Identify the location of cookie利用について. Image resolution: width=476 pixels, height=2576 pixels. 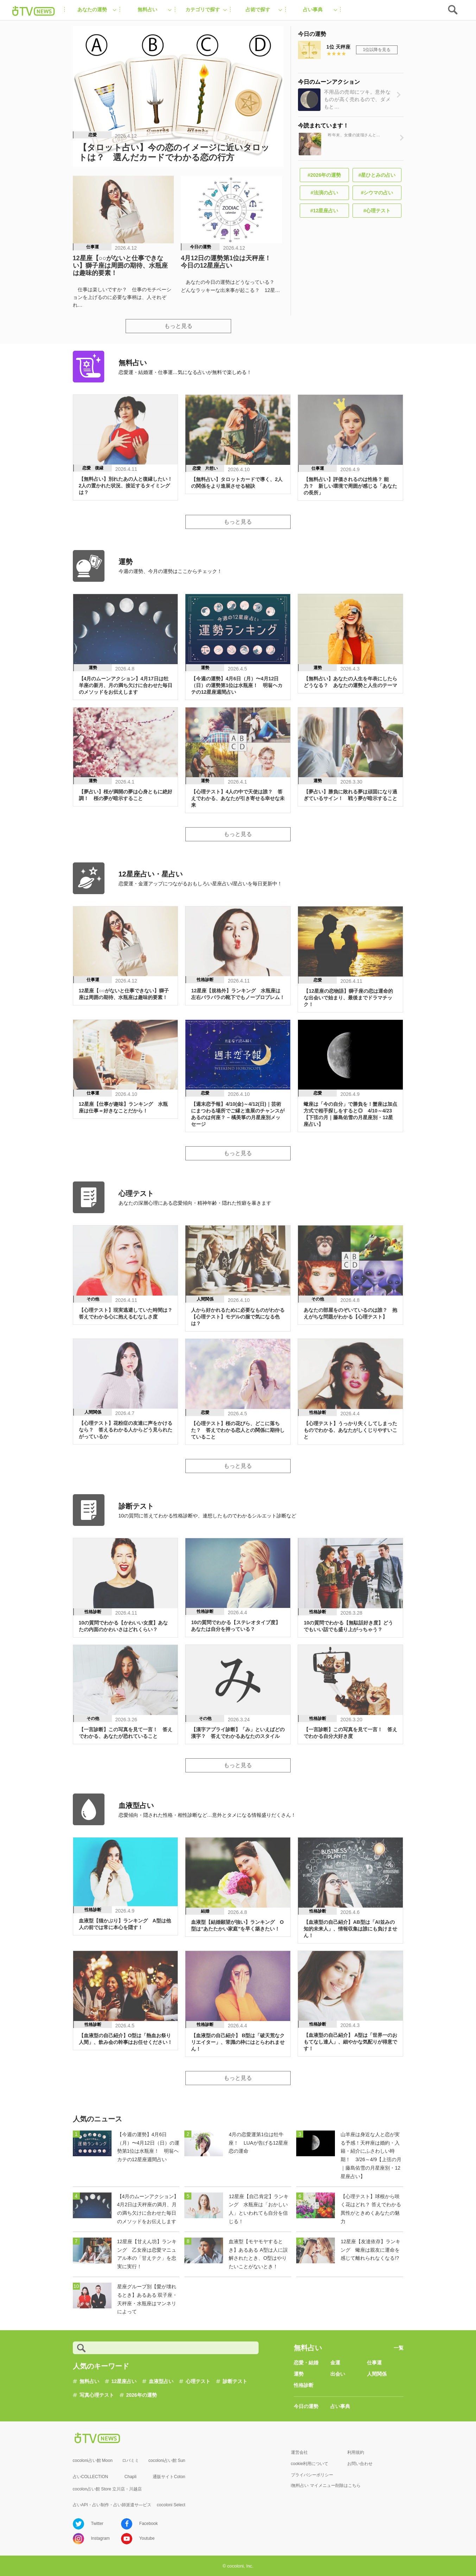
(310, 2463).